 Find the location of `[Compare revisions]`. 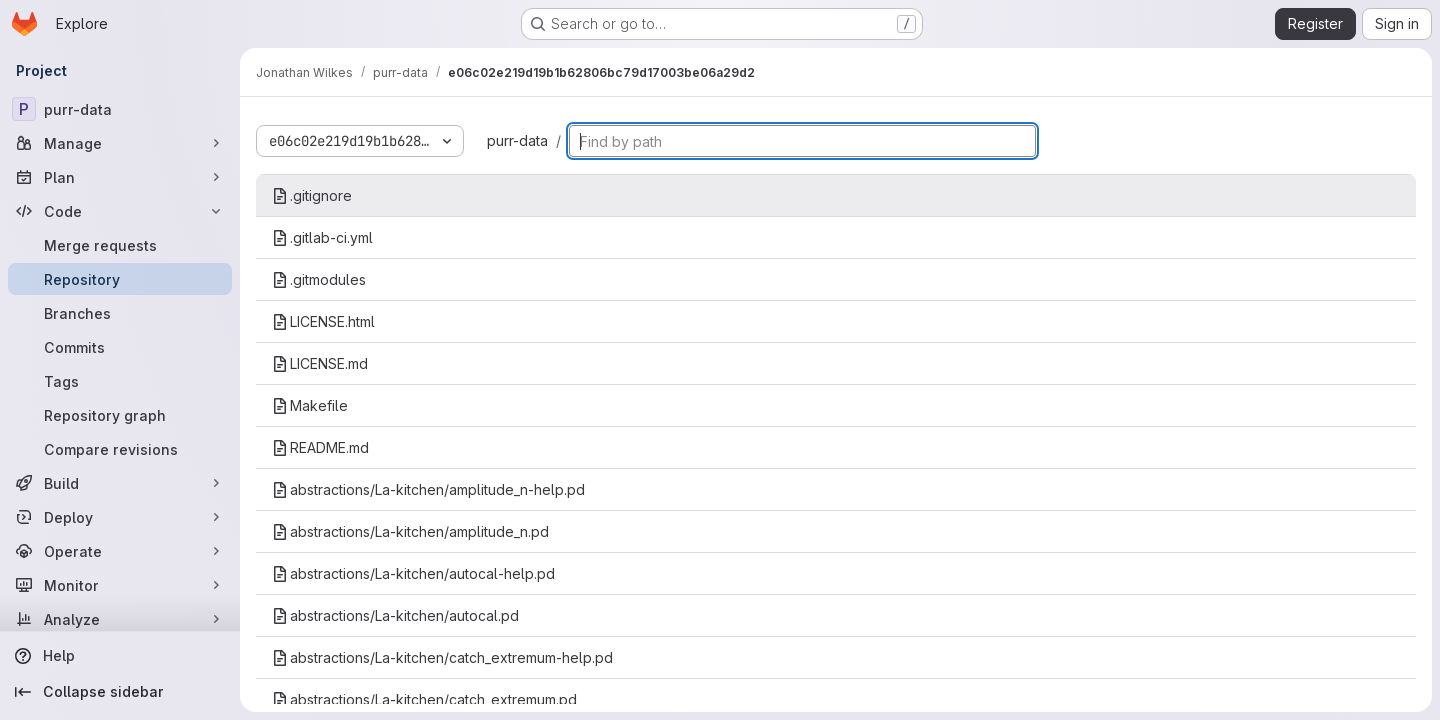

[Compare revisions] is located at coordinates (120, 449).